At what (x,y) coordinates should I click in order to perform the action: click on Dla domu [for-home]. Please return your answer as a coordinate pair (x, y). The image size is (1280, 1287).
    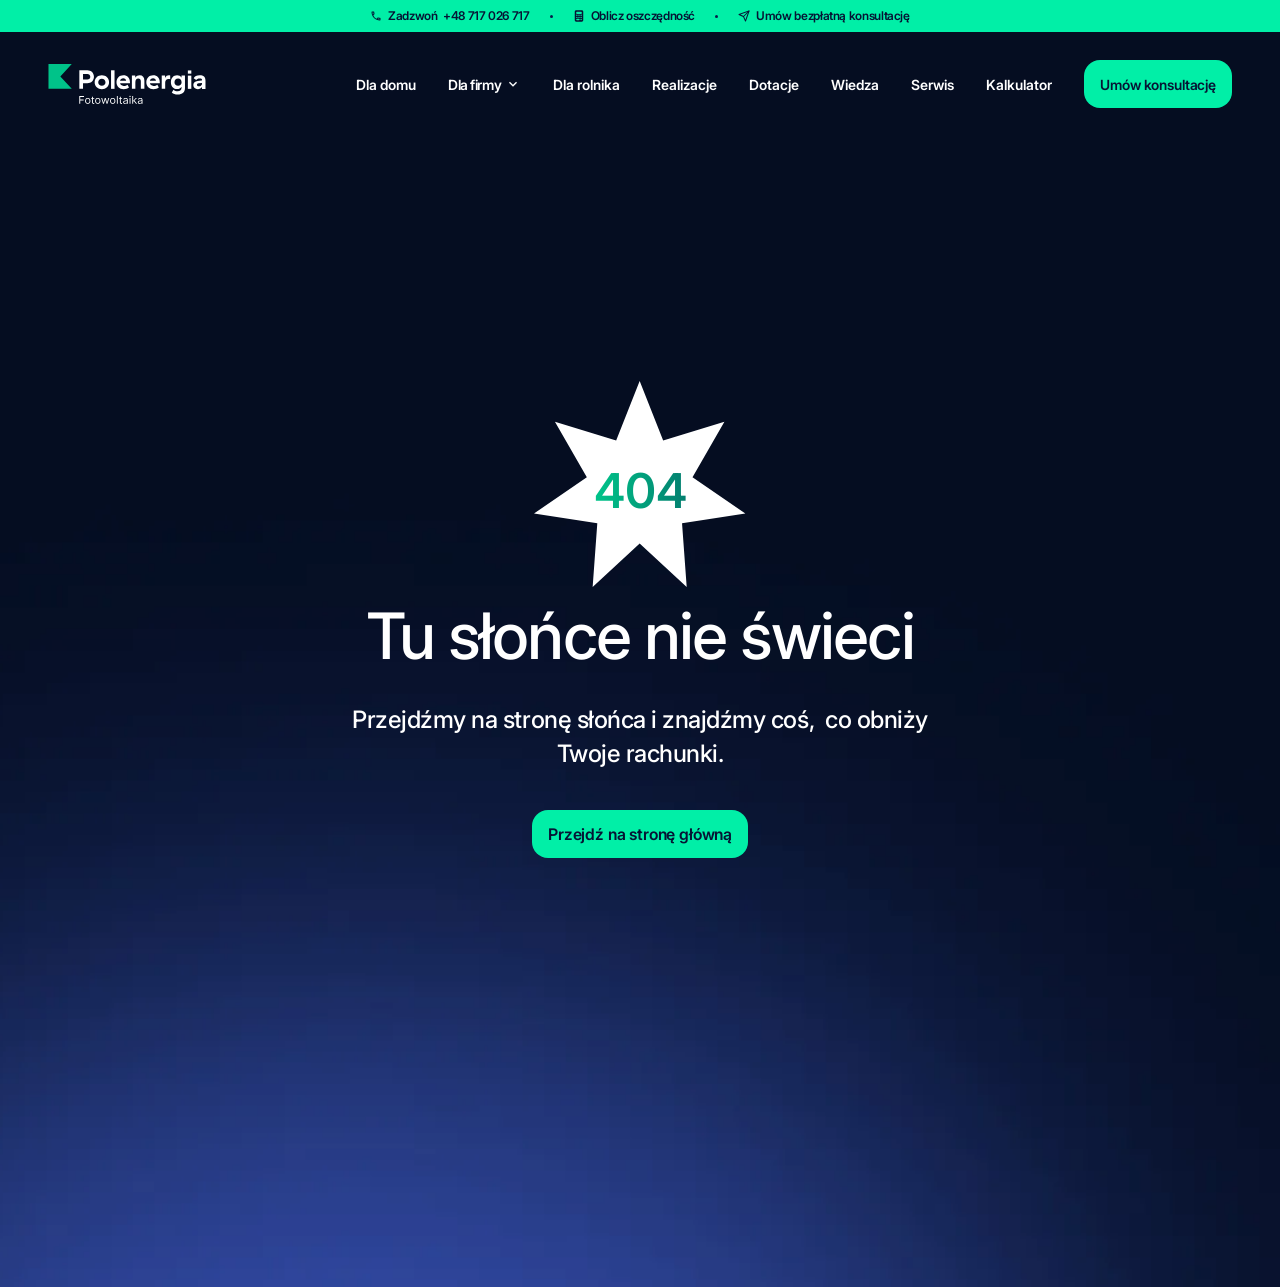
    Looking at the image, I should click on (386, 84).